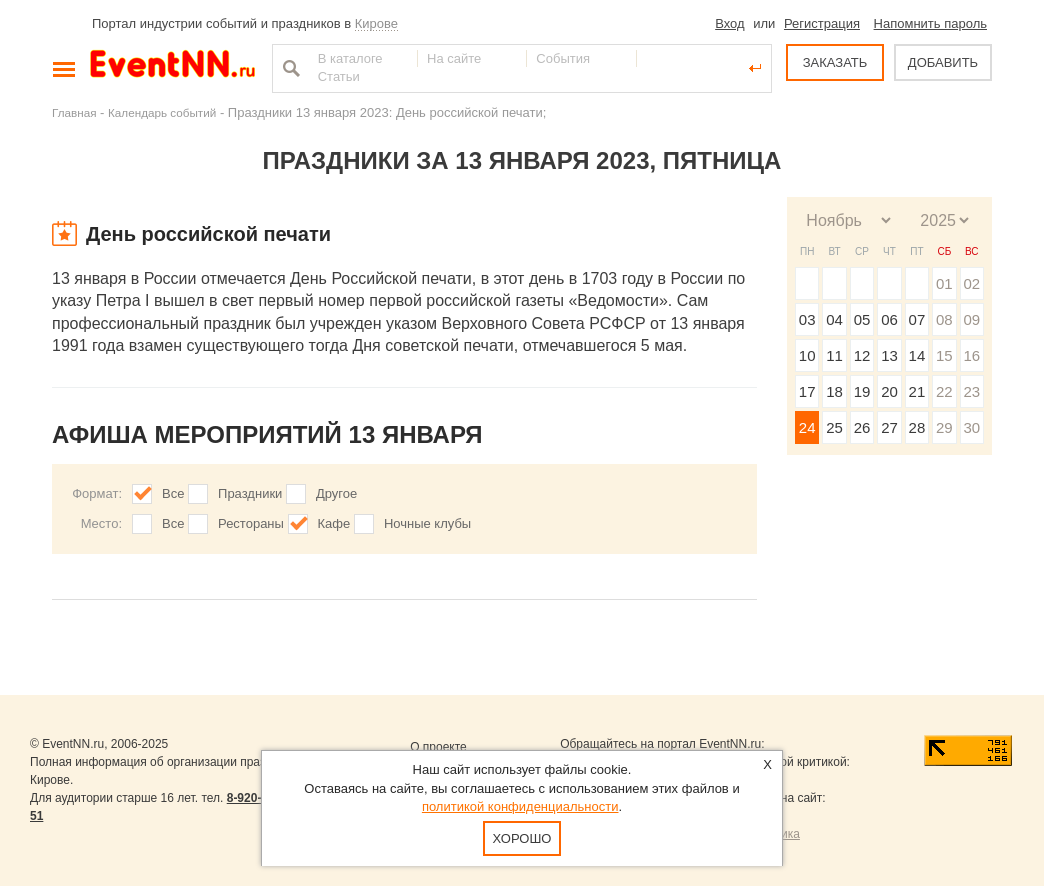 The image size is (1044, 886). Describe the element at coordinates (944, 427) in the screenshot. I see `29` at that location.